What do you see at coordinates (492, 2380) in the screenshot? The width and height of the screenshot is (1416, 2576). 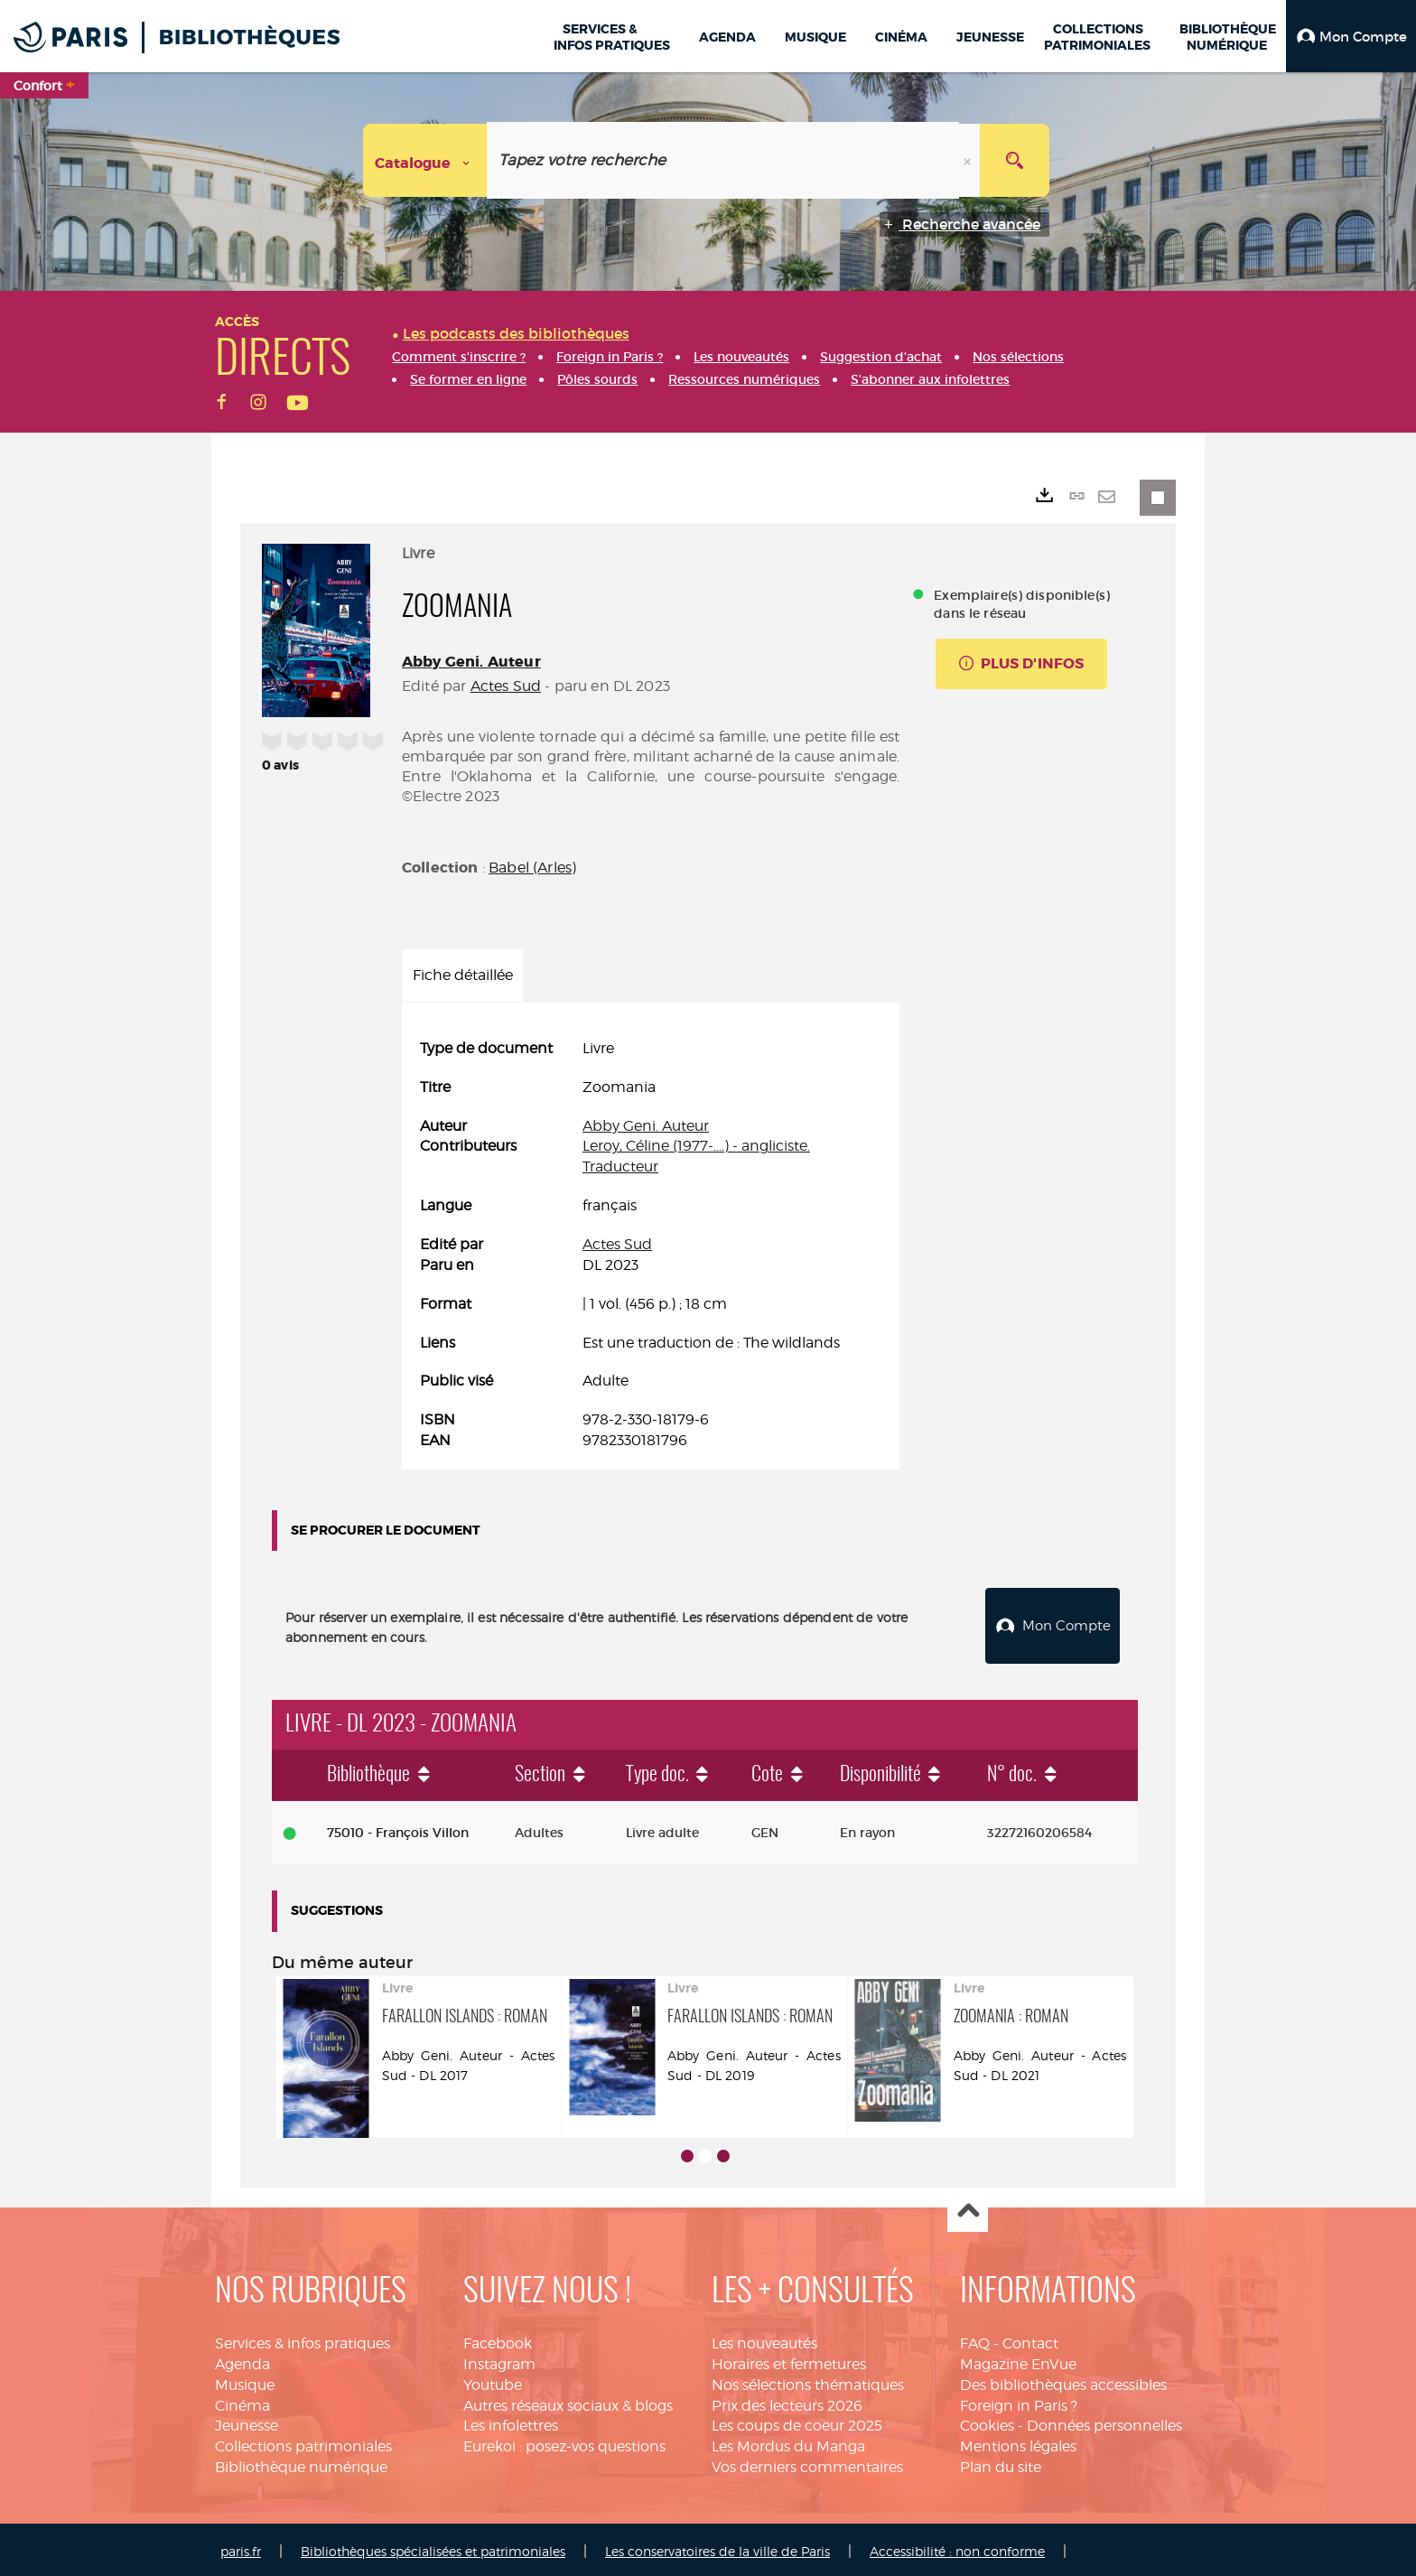 I see `Youtube` at bounding box center [492, 2380].